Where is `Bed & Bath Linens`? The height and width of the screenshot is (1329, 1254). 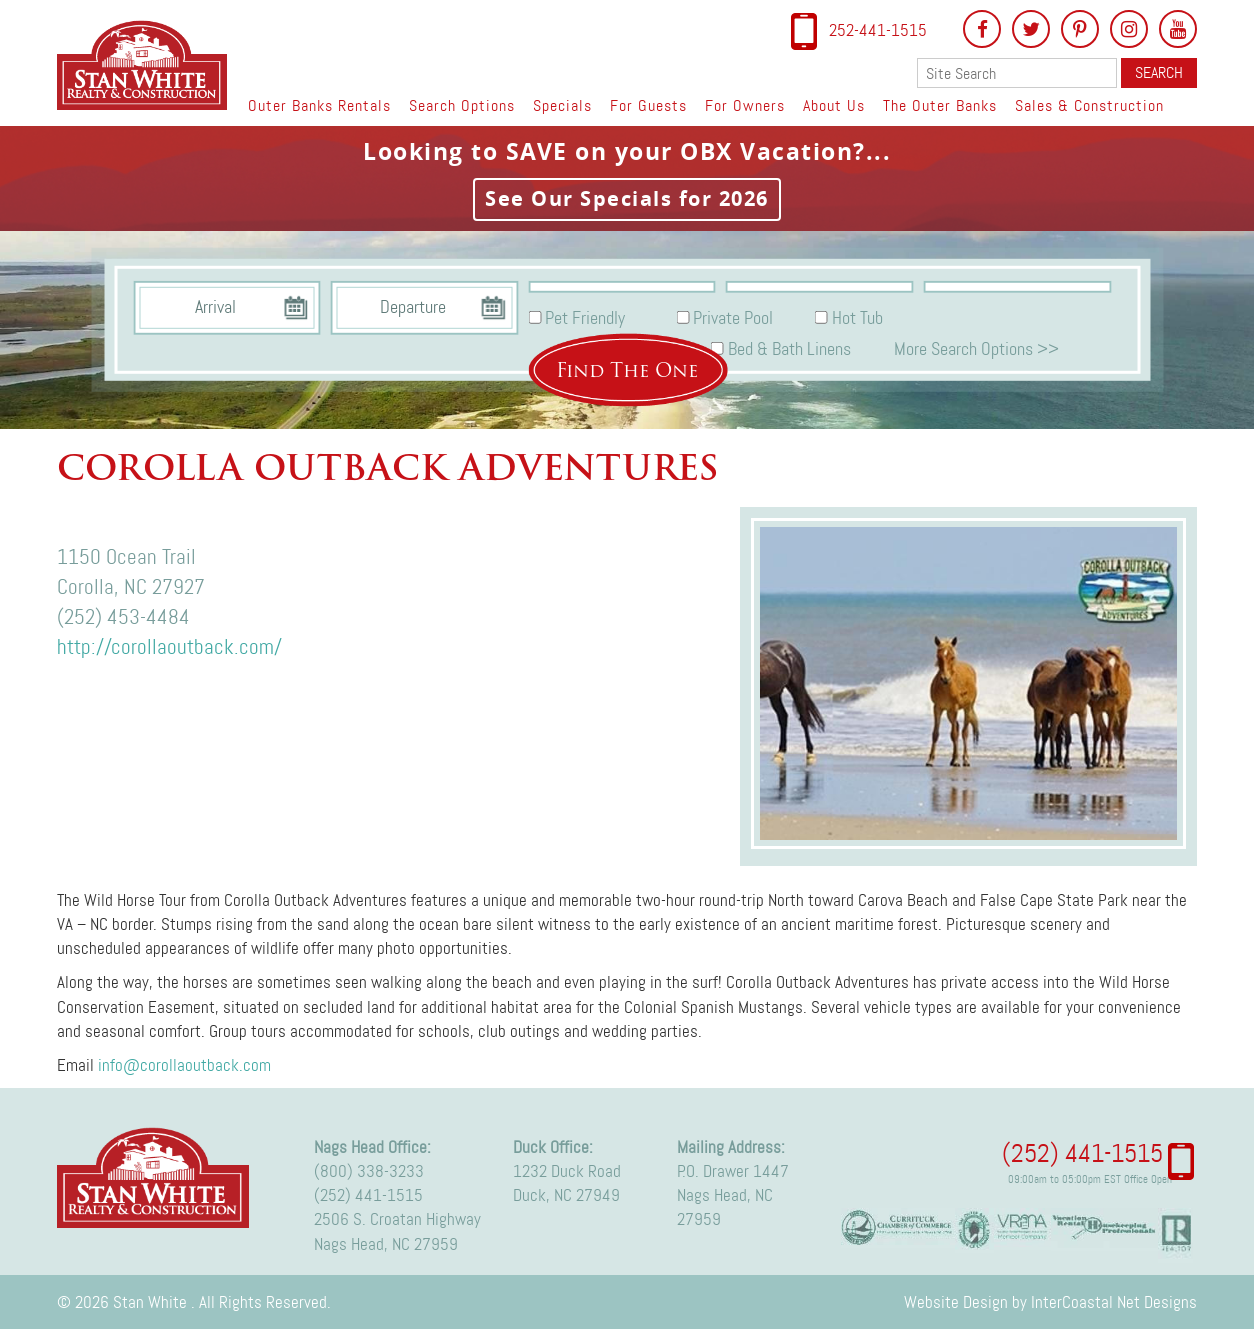
Bed & Bath Linens is located at coordinates (789, 348).